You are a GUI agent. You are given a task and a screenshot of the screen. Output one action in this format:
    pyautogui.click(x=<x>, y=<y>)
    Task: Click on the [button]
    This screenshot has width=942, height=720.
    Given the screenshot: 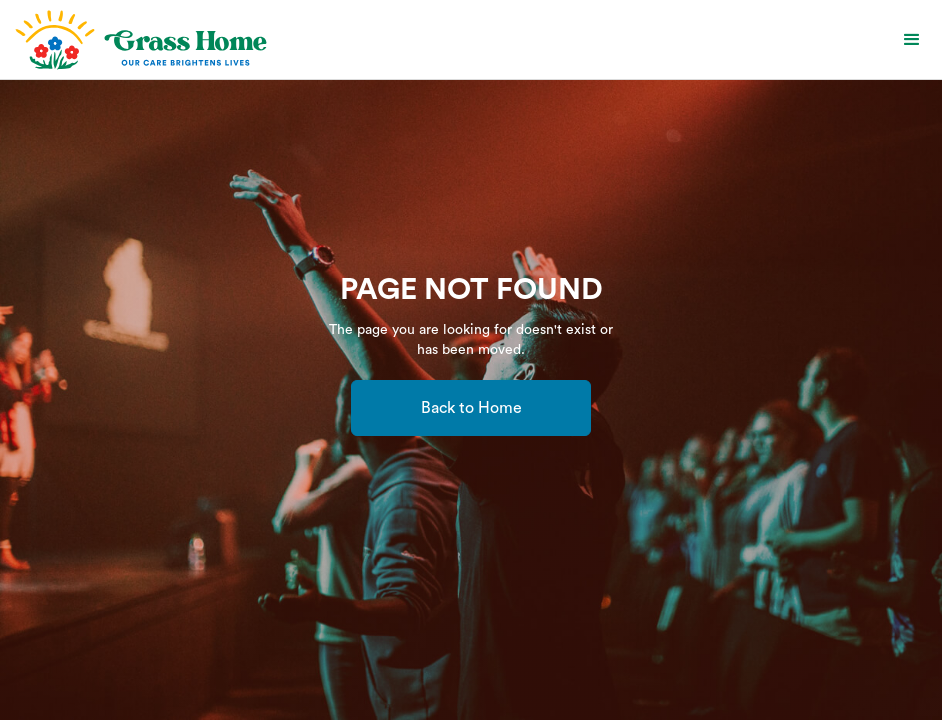 What is the action you would take?
    pyautogui.click(x=912, y=40)
    